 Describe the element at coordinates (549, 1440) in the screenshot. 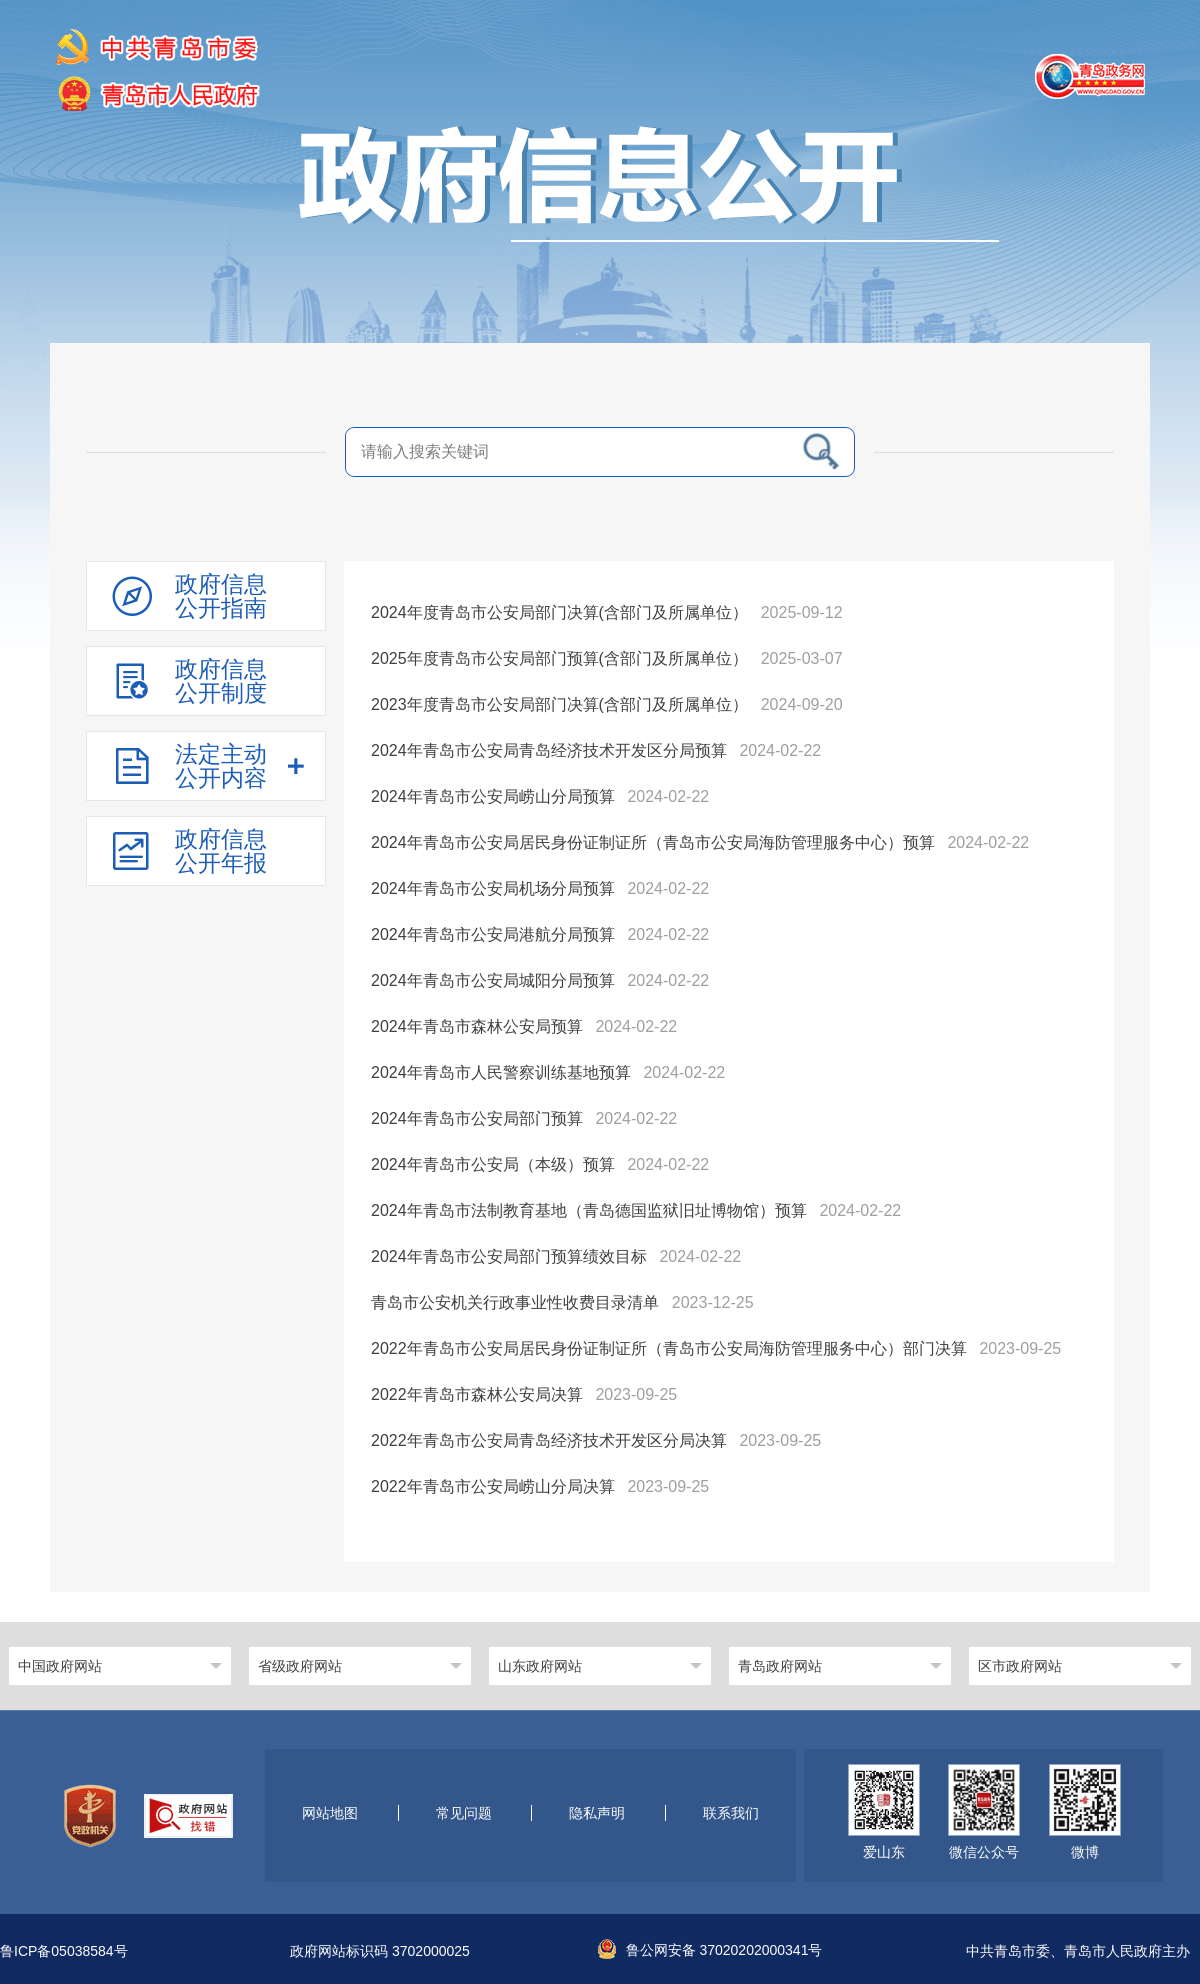

I see `2022年青岛市公安局青岛经济技术开发区分局决算` at that location.